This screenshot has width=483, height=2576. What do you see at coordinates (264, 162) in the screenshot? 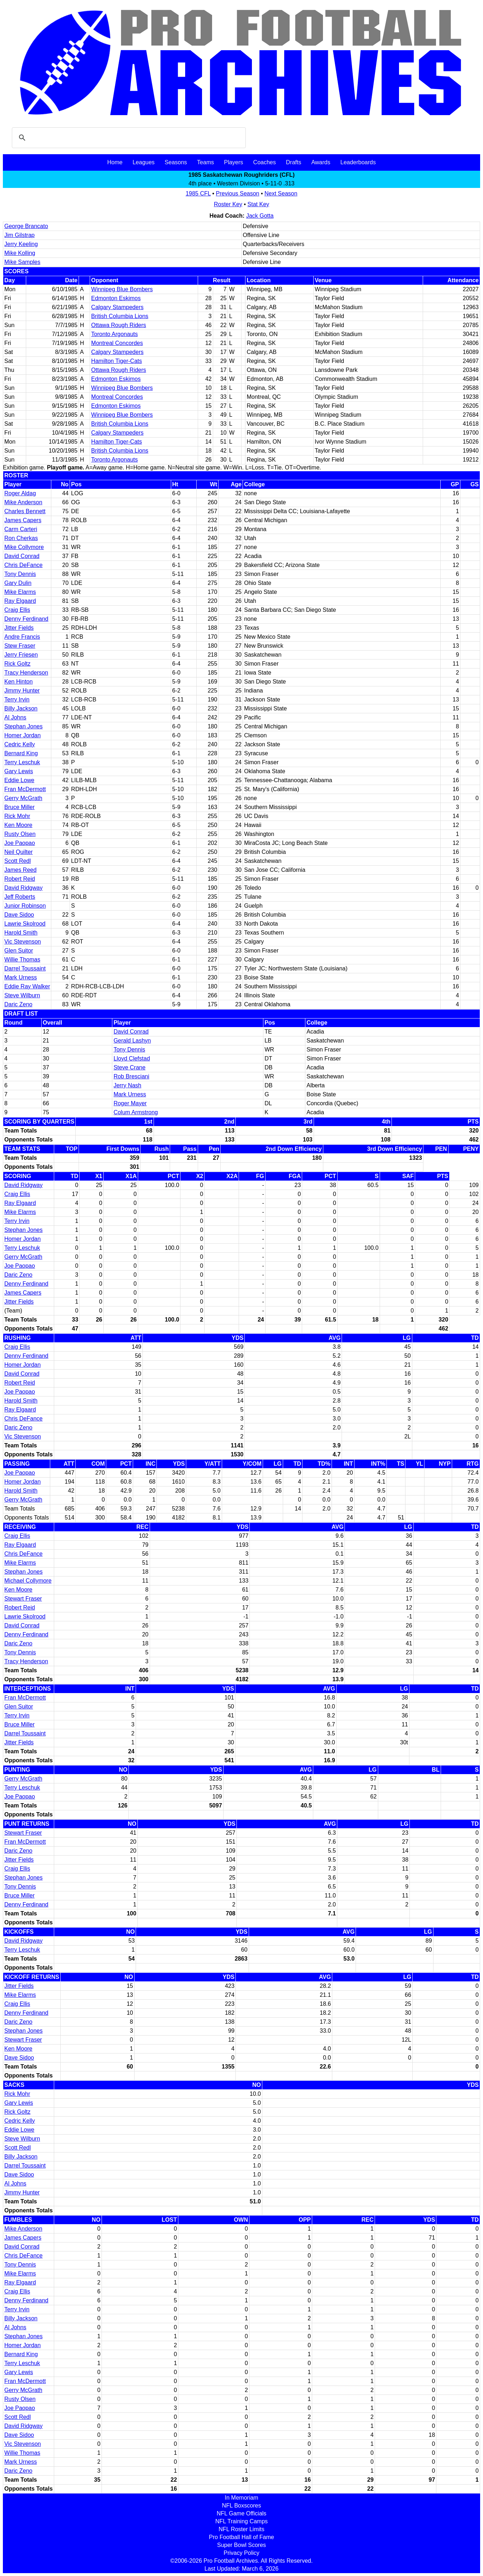
I see `Coaches` at bounding box center [264, 162].